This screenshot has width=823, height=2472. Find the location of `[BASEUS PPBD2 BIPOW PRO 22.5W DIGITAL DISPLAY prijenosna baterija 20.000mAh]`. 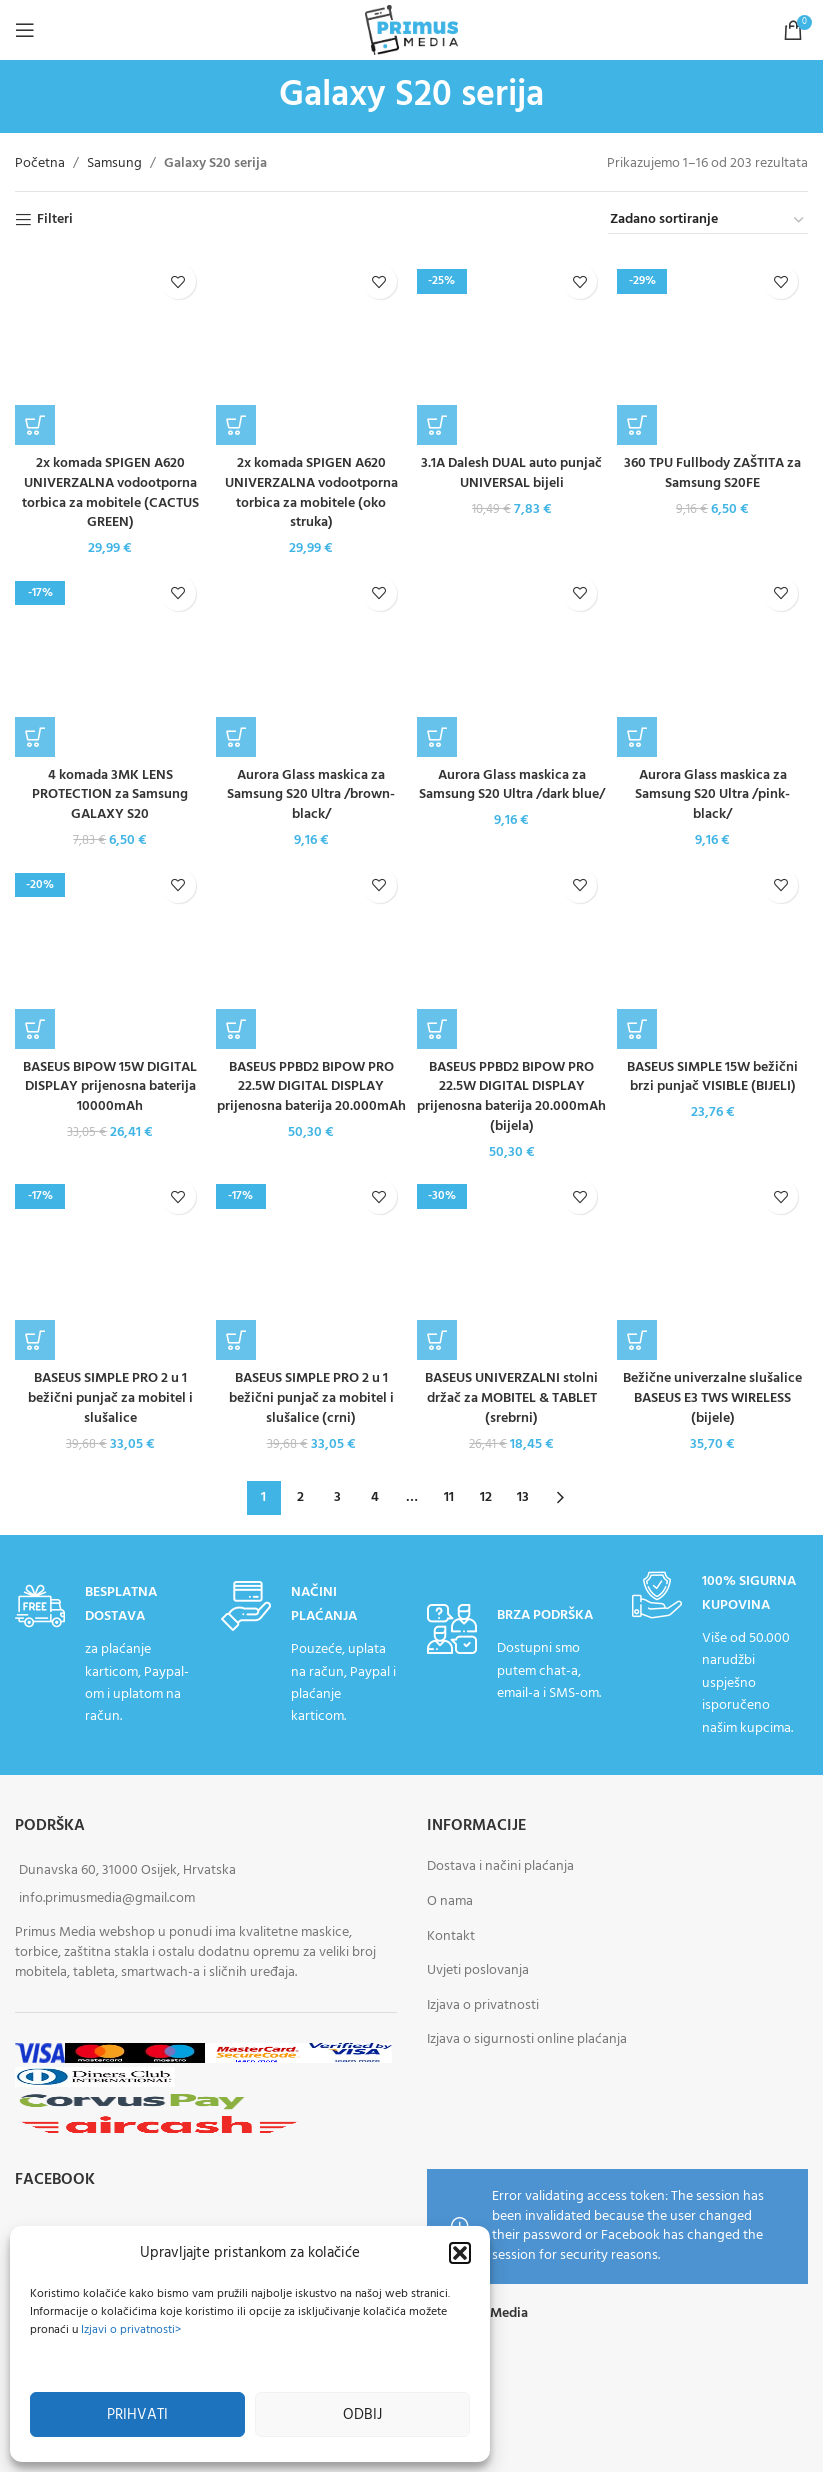

[BASEUS PPBD2 BIPOW PRO 22.5W DIGITAL DISPLAY prijenosna baterija 20.000mAh] is located at coordinates (311, 953).